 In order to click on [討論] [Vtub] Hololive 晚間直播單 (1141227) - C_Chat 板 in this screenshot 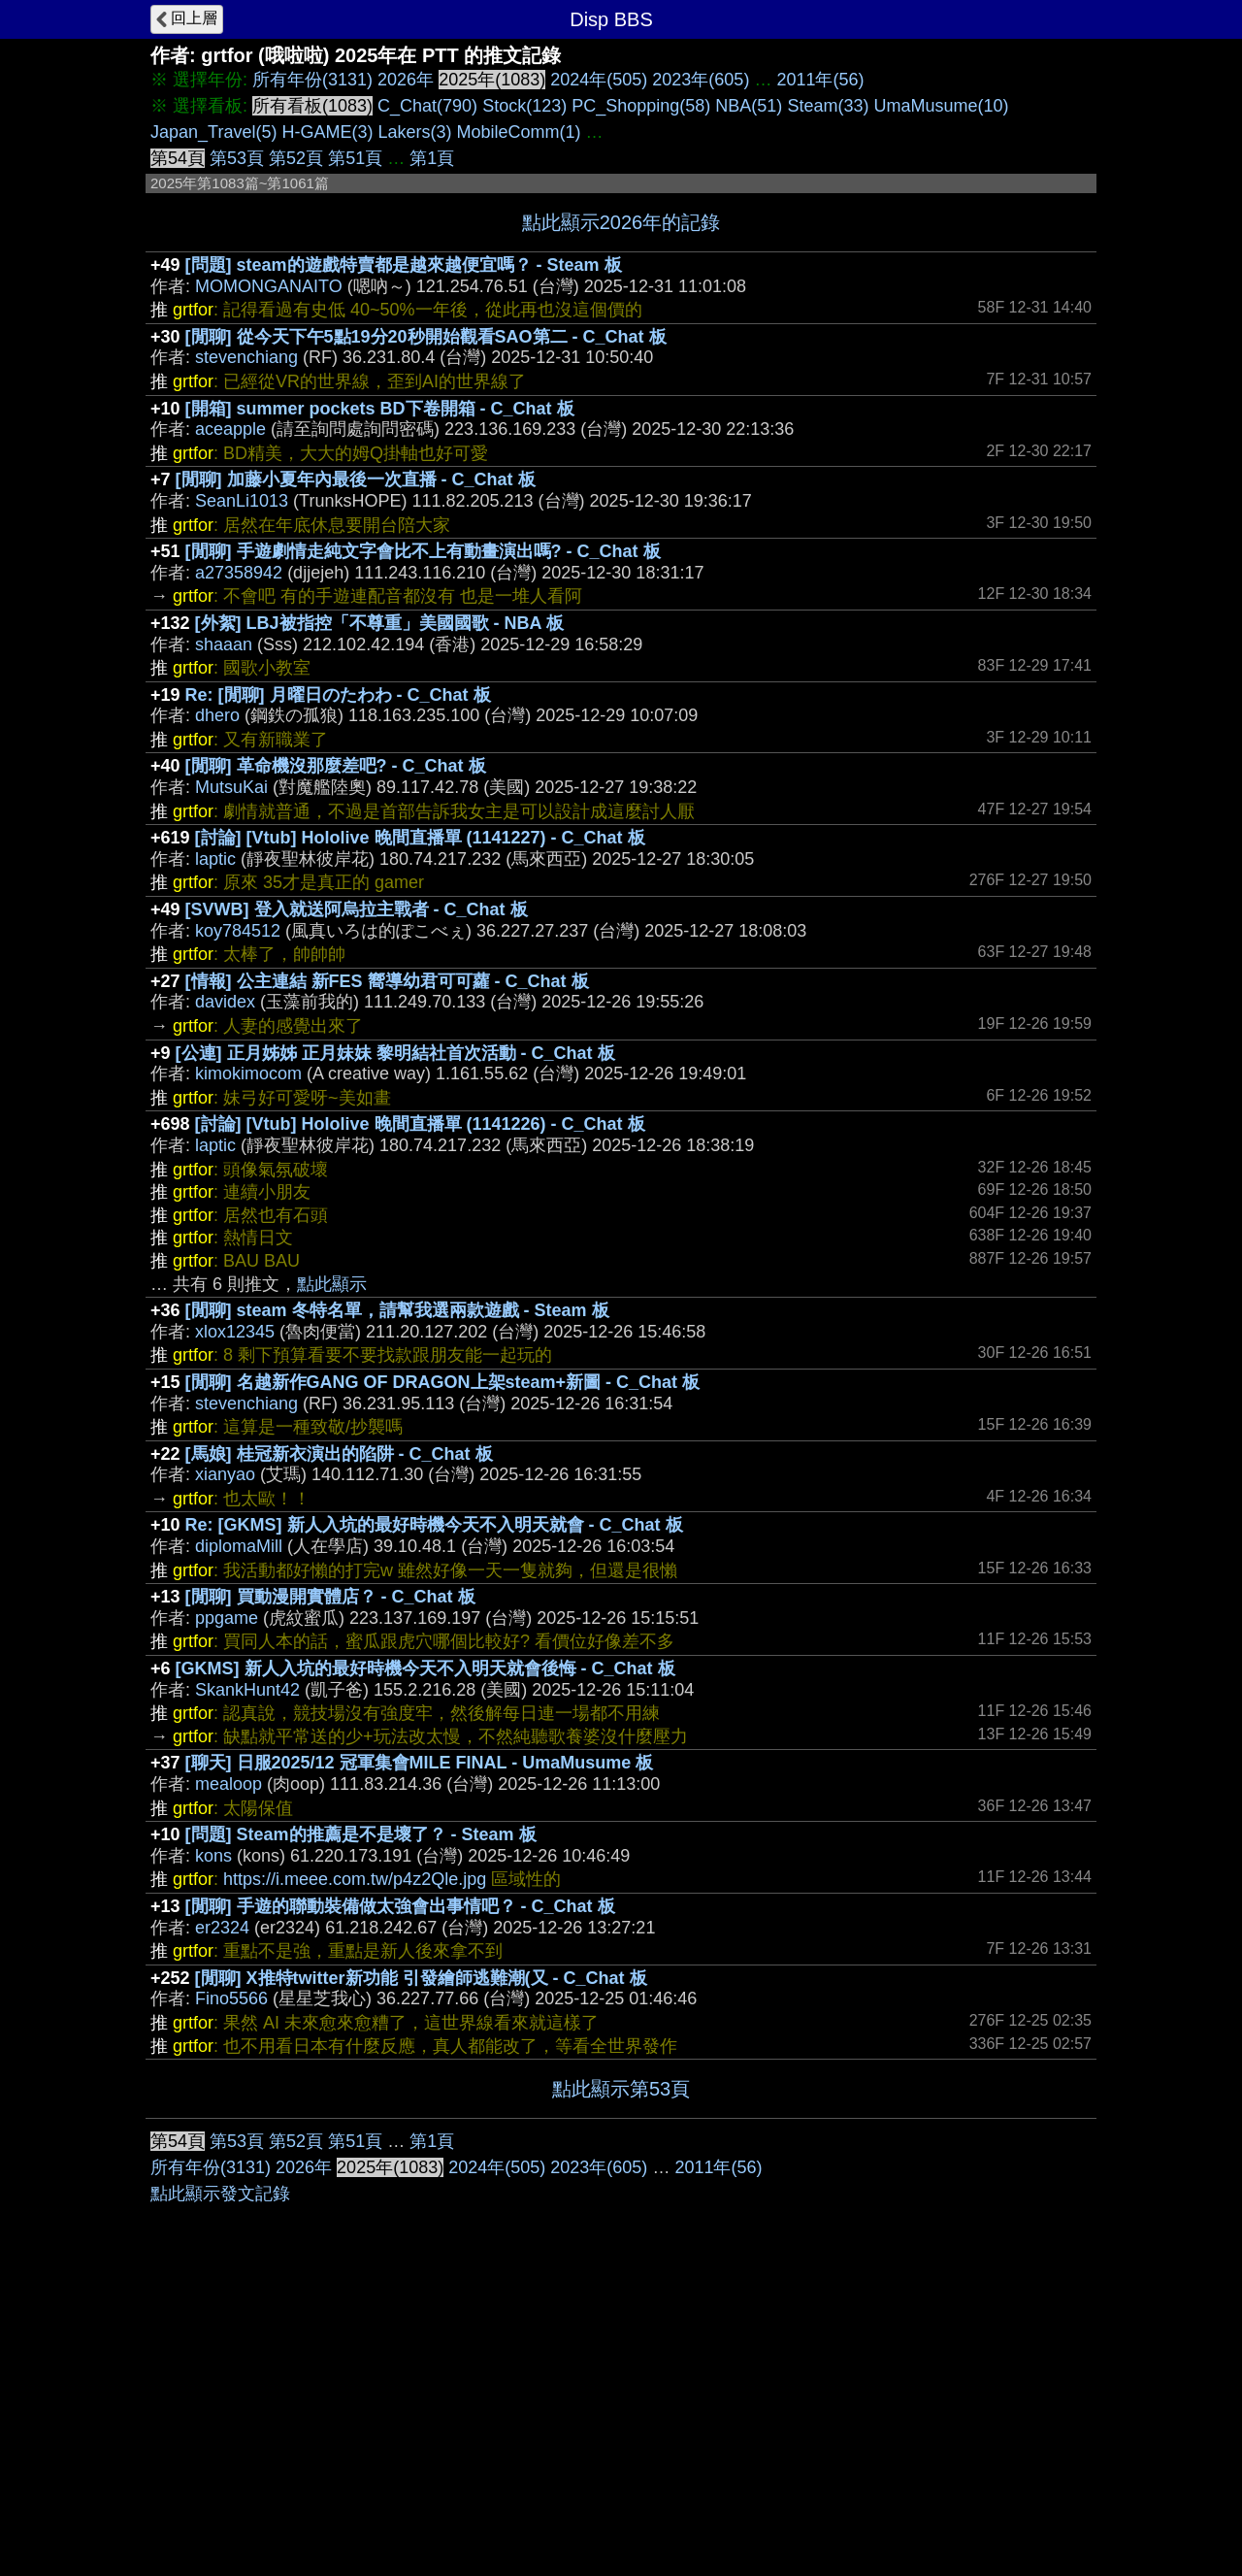, I will do `click(420, 837)`.